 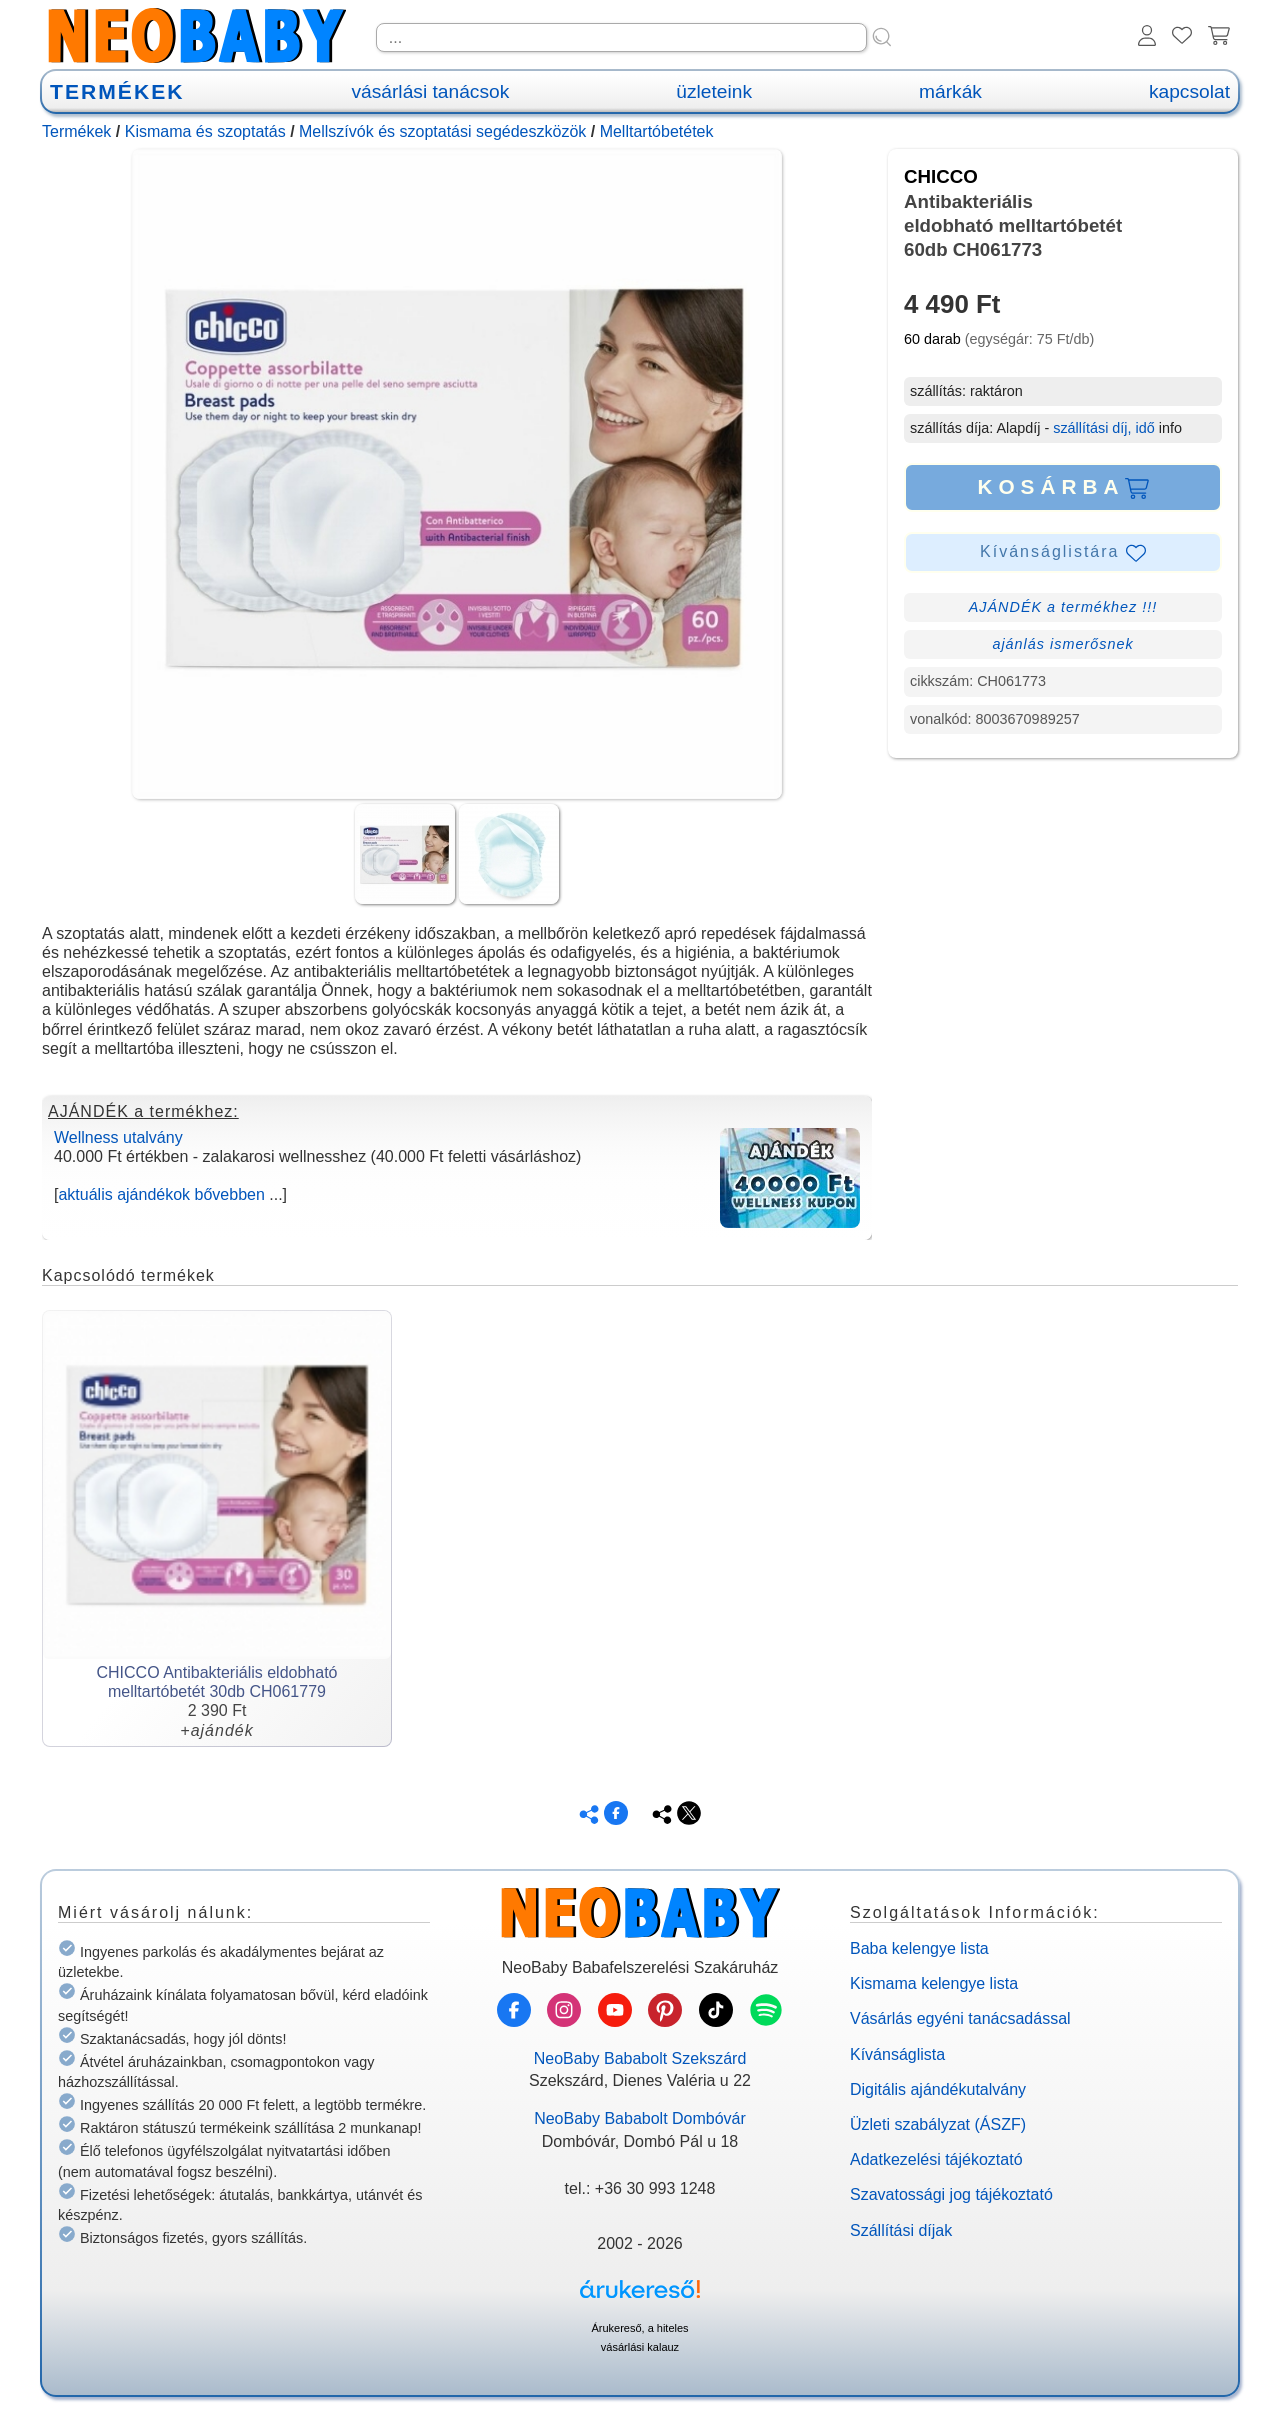 What do you see at coordinates (1189, 91) in the screenshot?
I see `kapcsolat` at bounding box center [1189, 91].